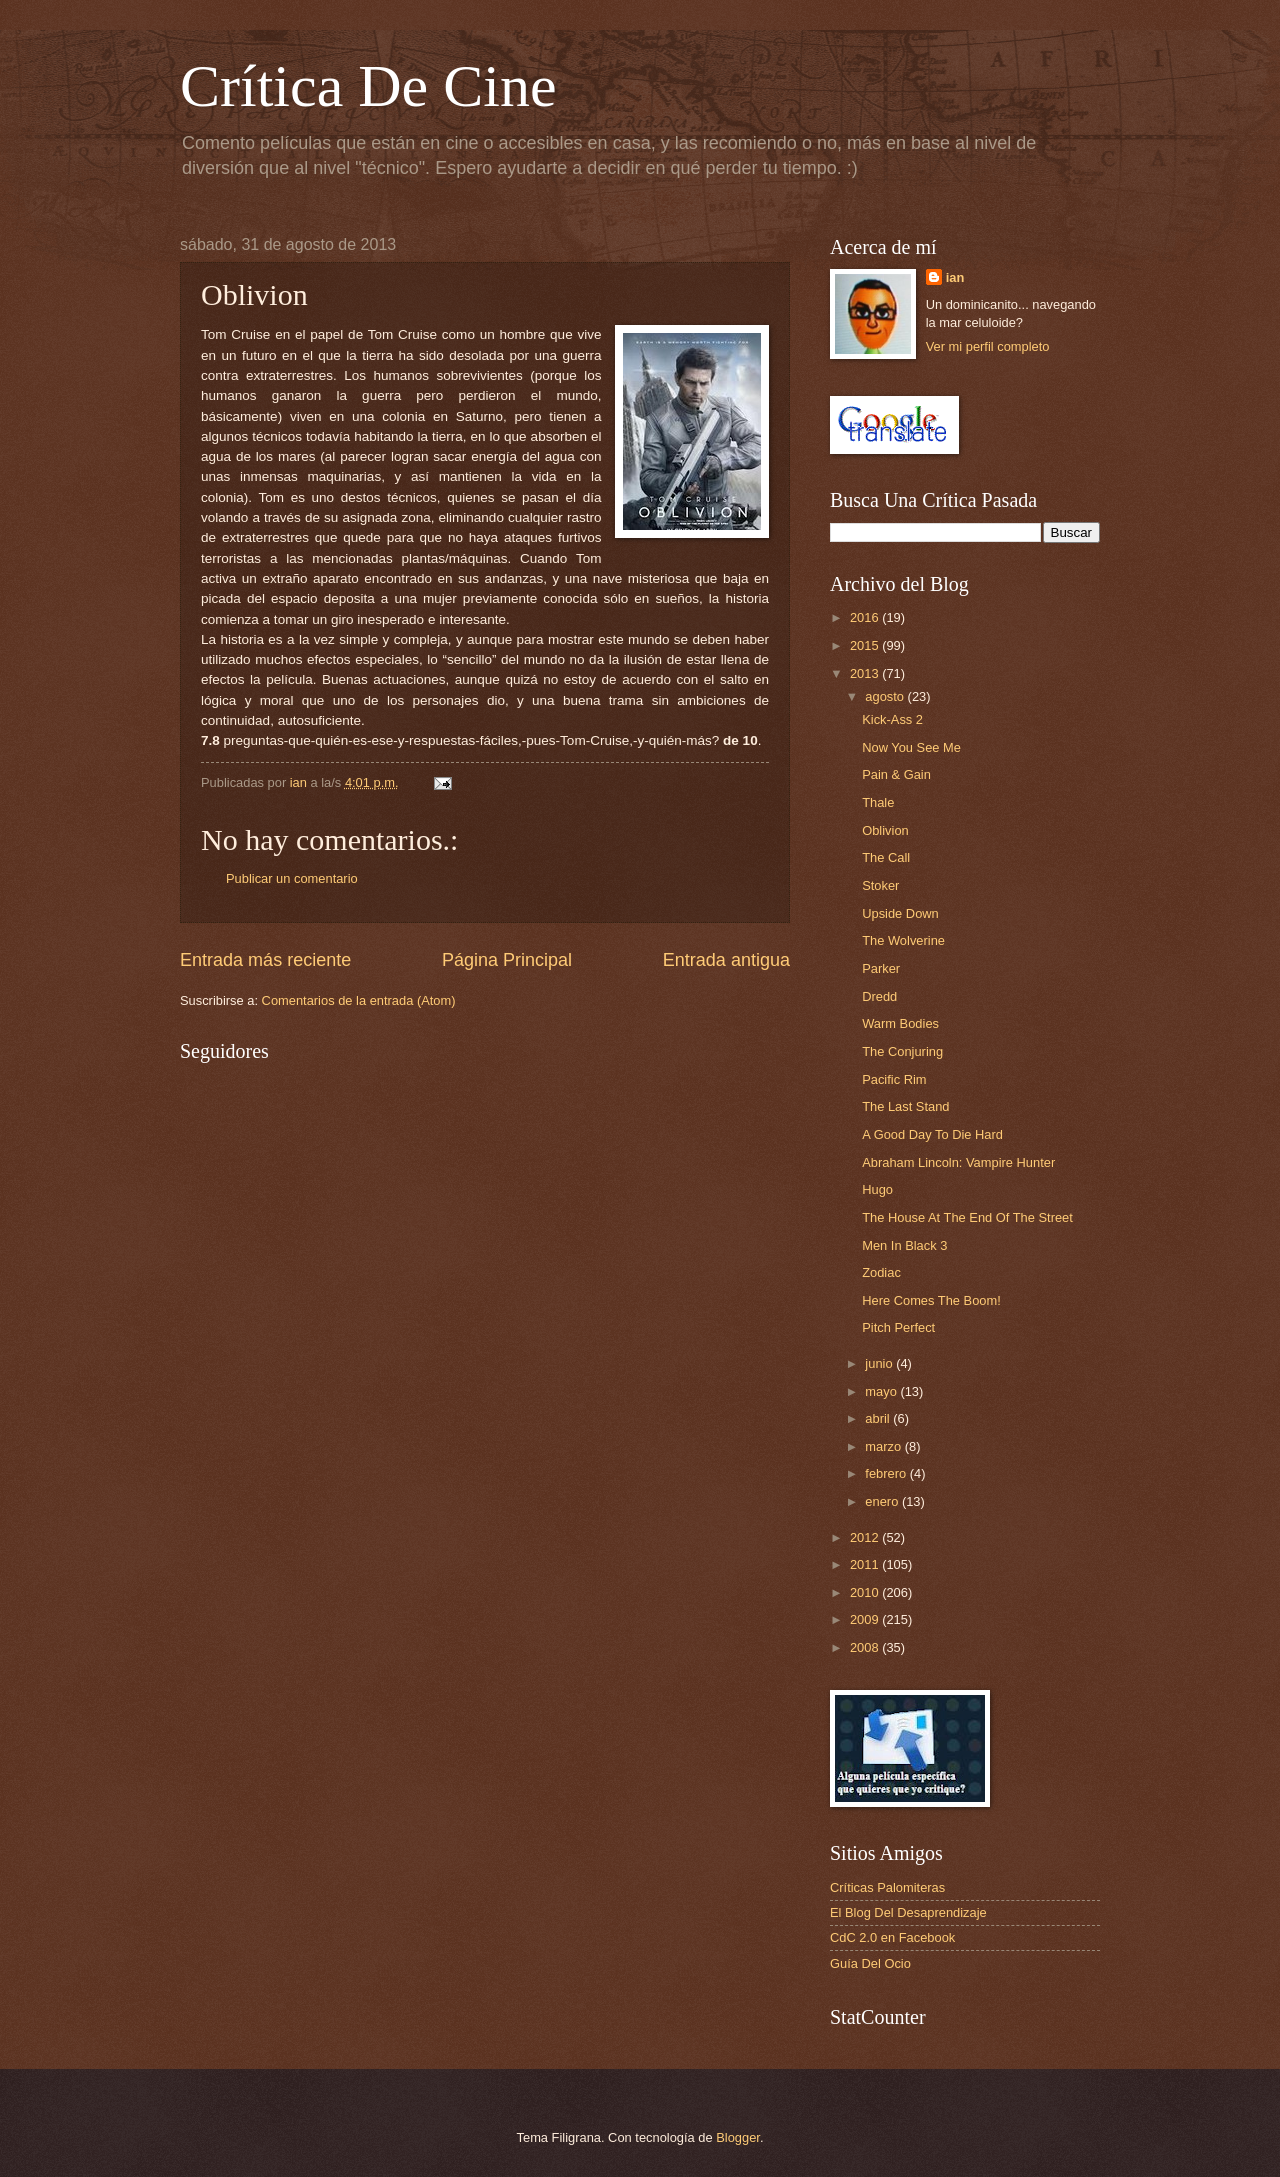  Describe the element at coordinates (866, 1647) in the screenshot. I see `2008` at that location.